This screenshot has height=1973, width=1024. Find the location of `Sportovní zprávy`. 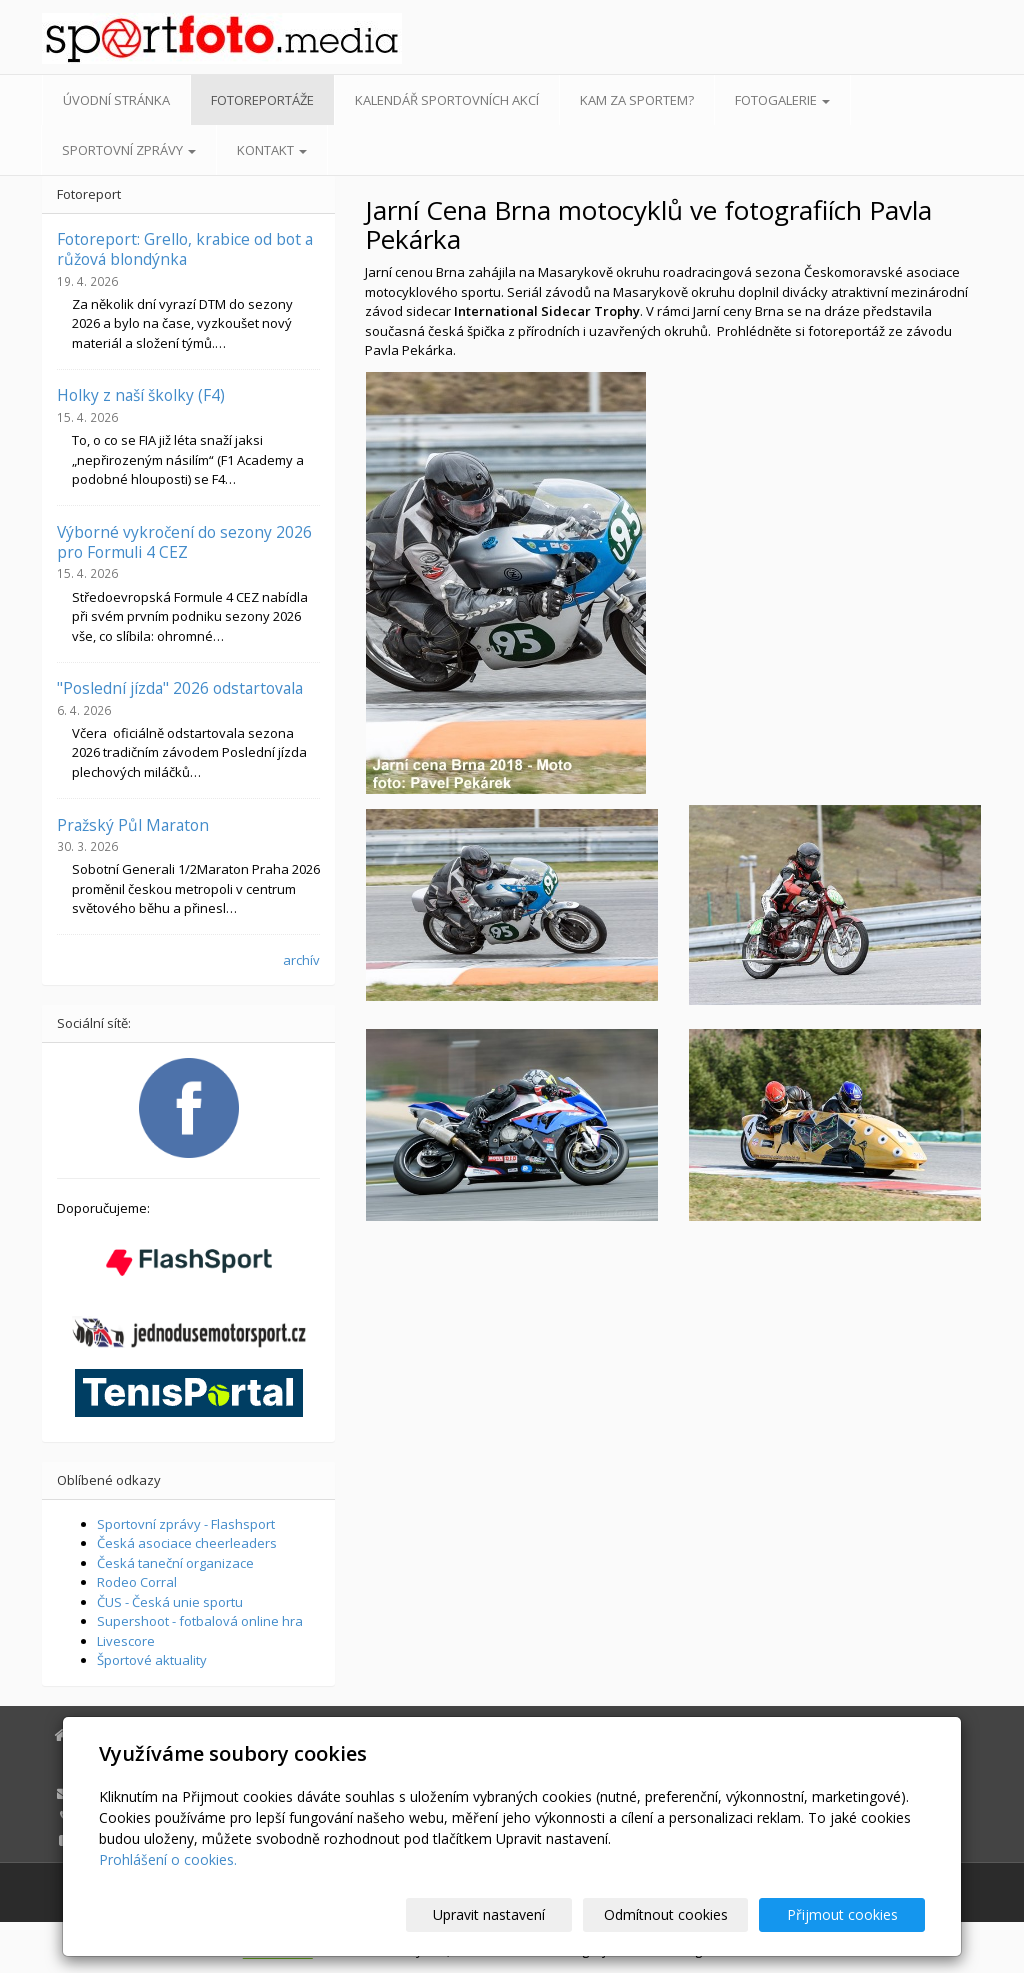

Sportovní zprávy is located at coordinates (129, 150).